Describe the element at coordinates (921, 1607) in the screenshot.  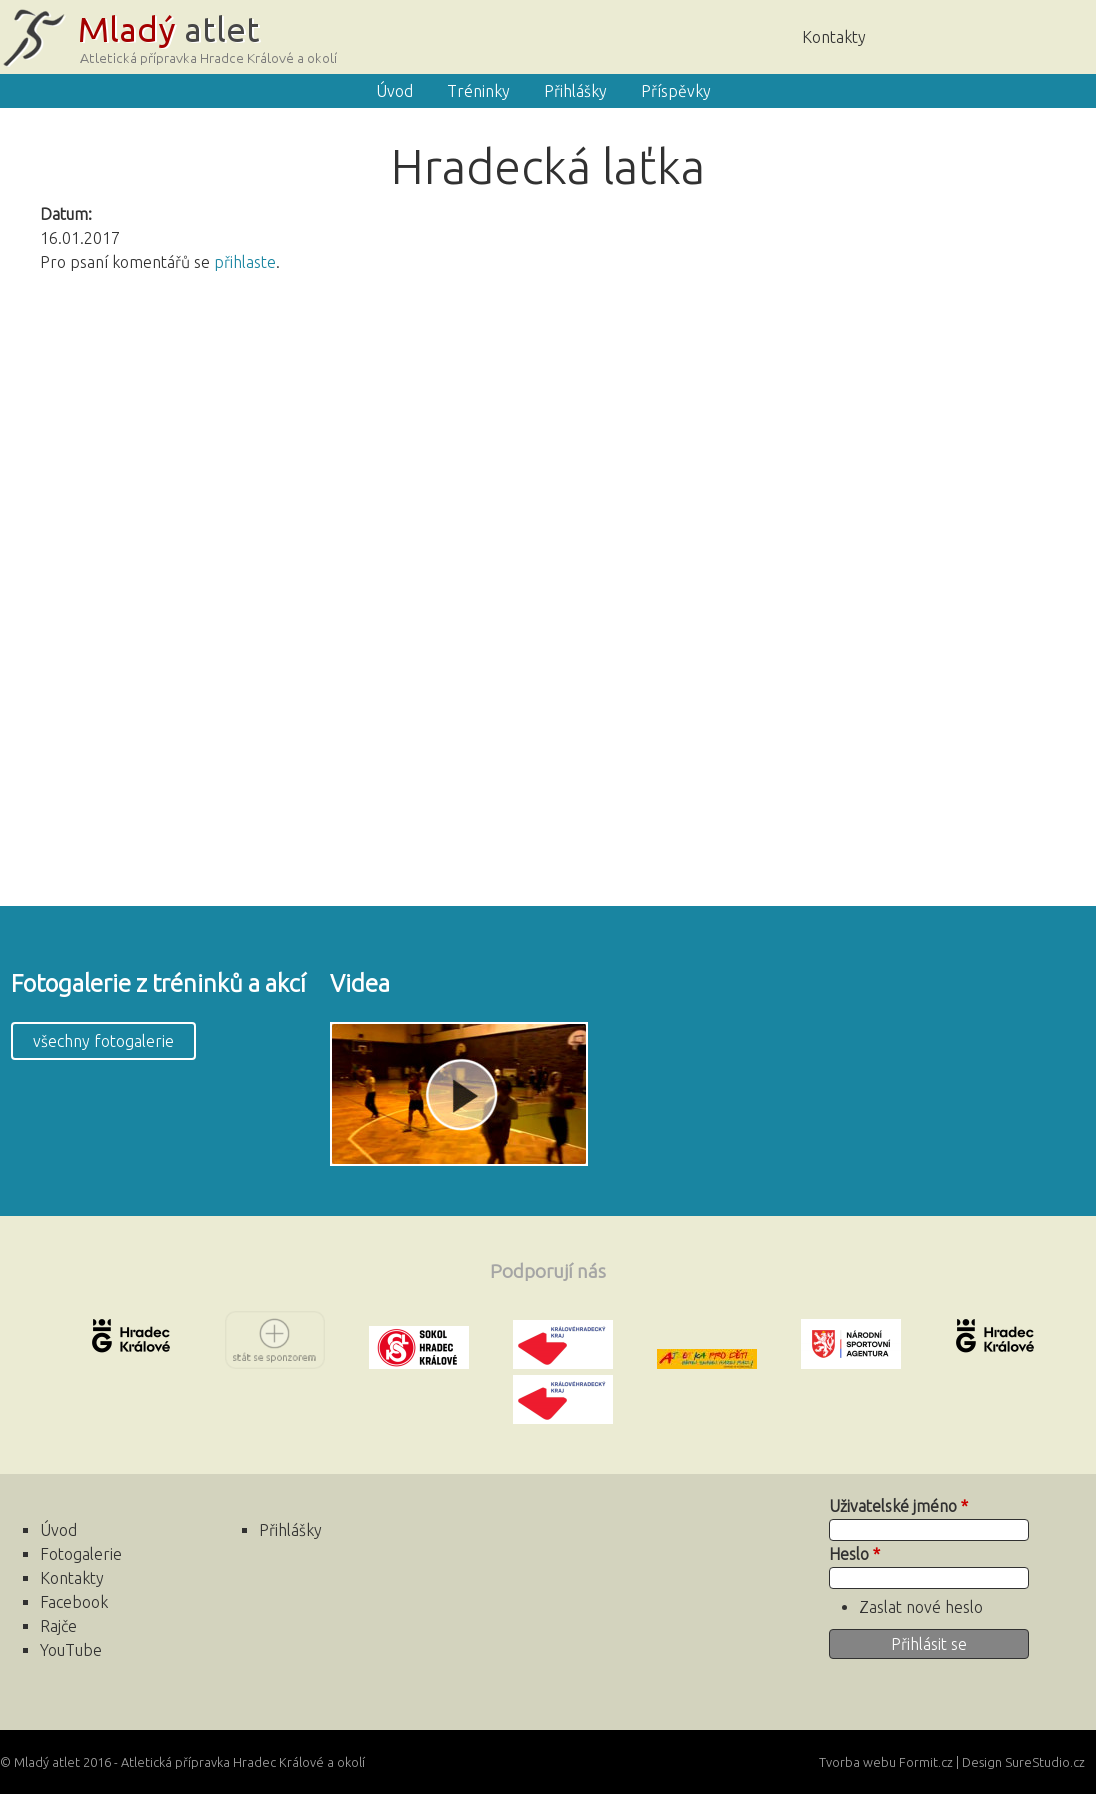
I see `Zaslat nové heslo` at that location.